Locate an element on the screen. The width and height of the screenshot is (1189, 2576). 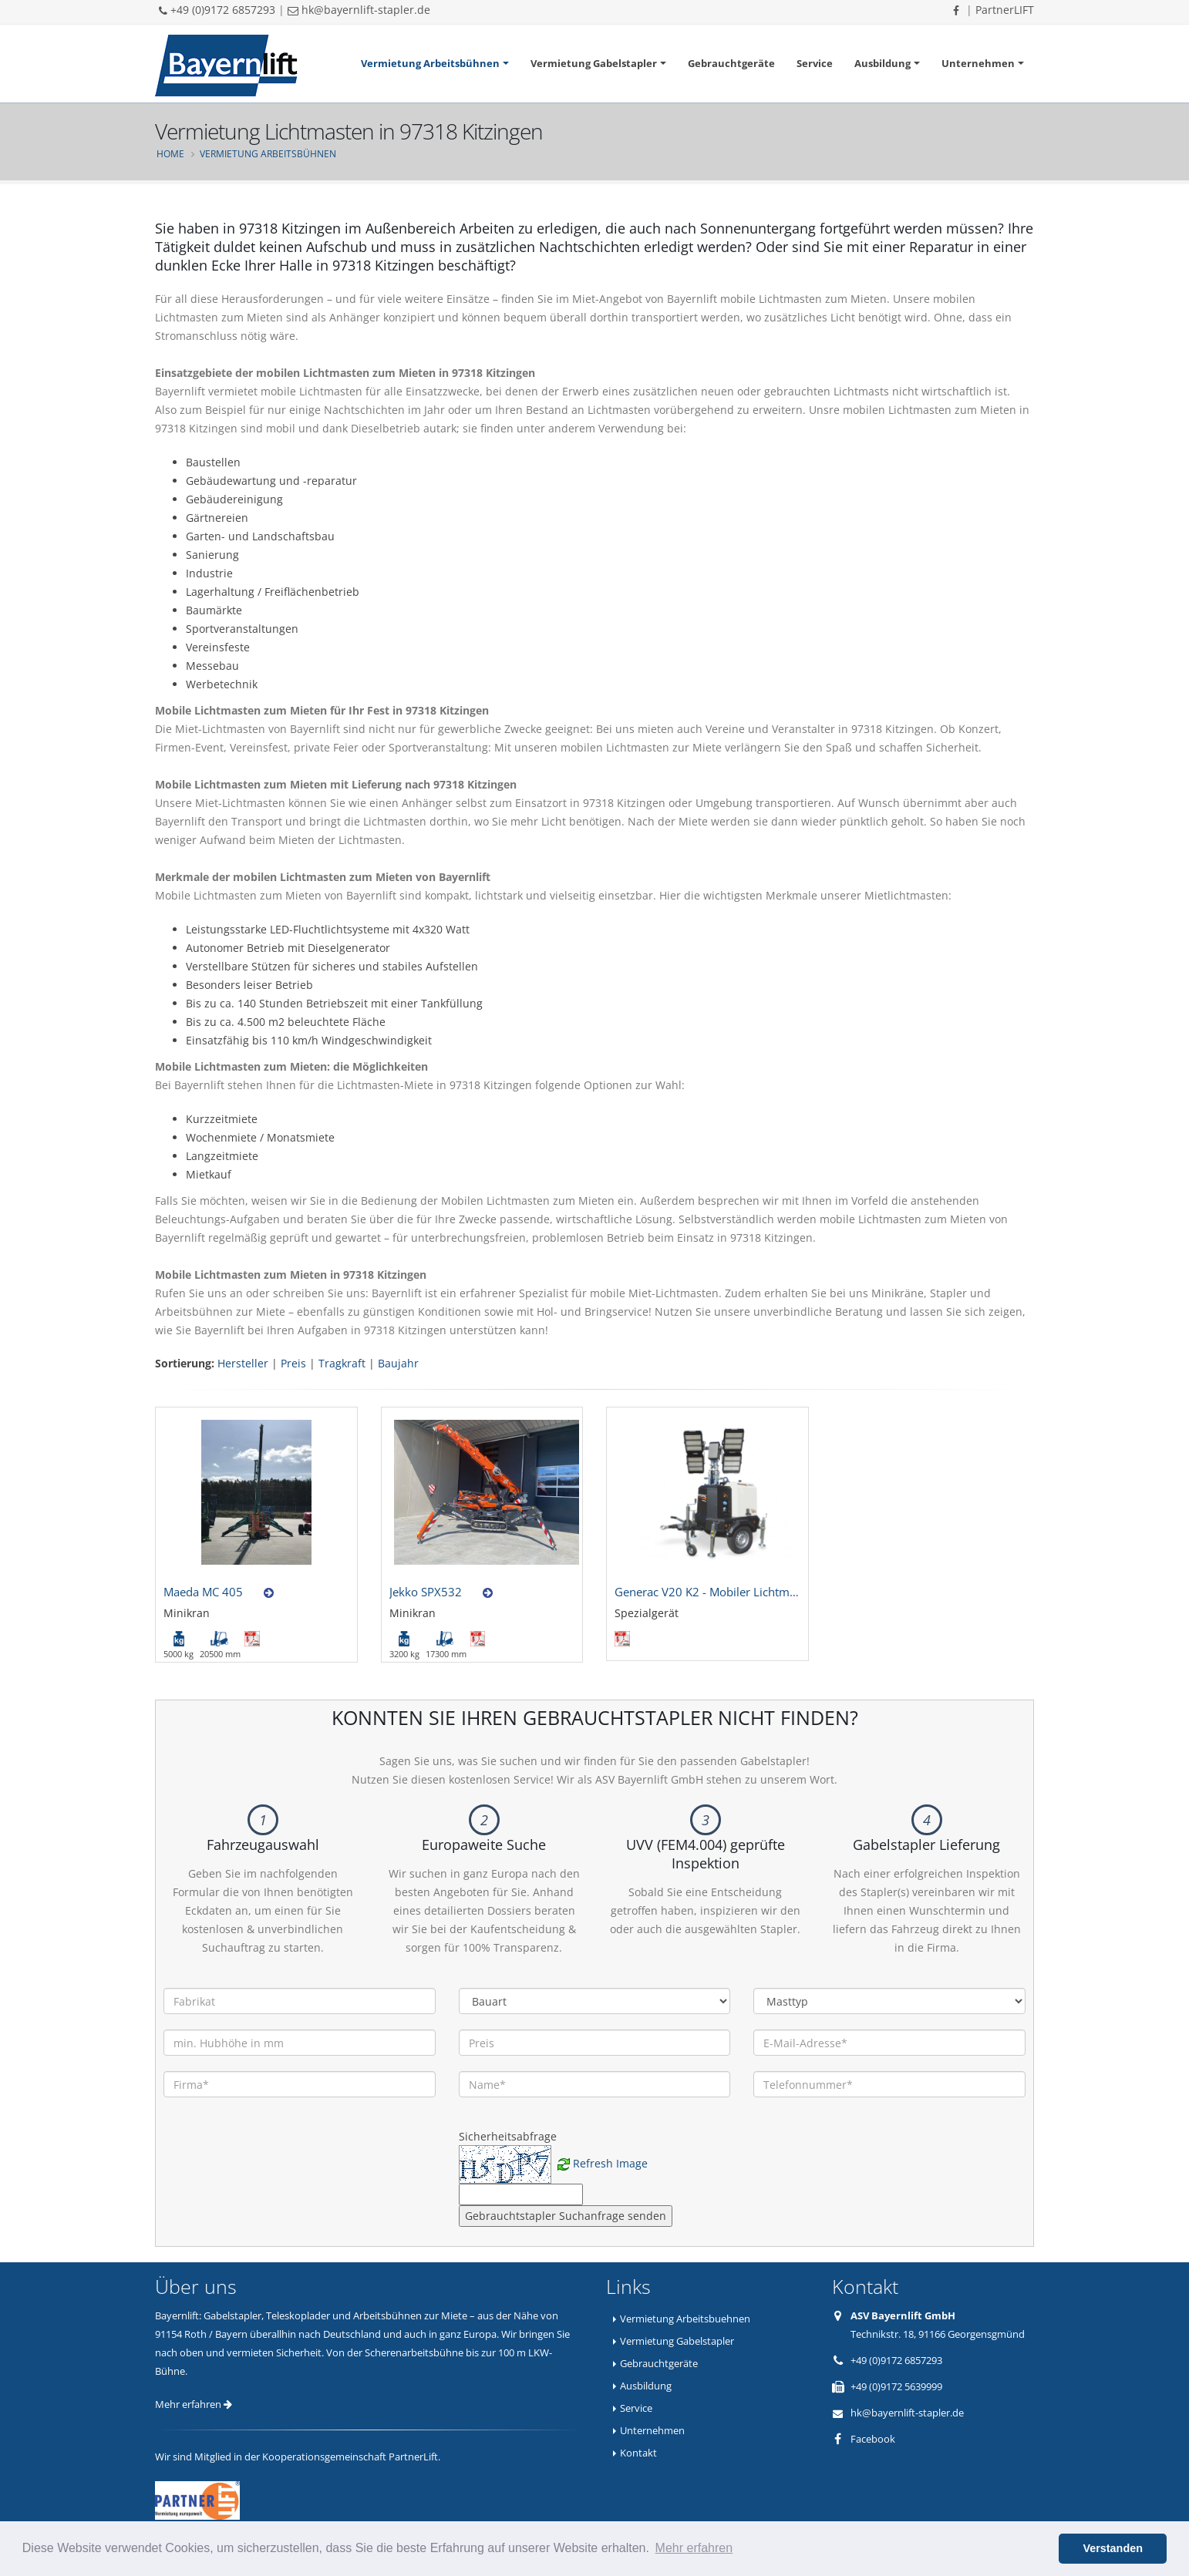
hk@bayernlift-stapler.de is located at coordinates (359, 9).